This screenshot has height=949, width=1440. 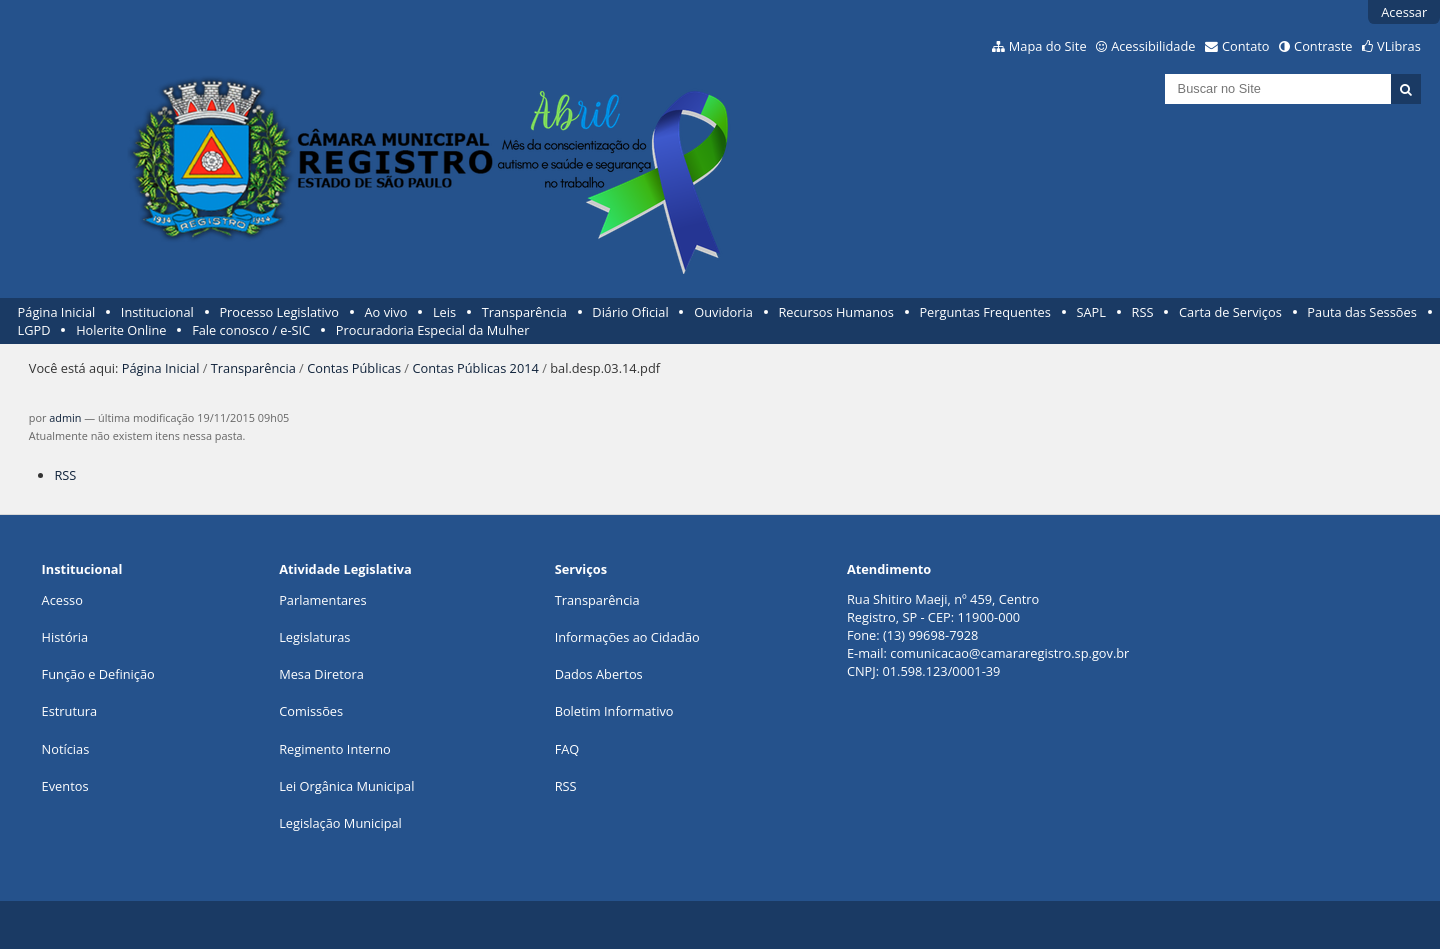 I want to click on Lei Orgânica Municipal, so click(x=346, y=786).